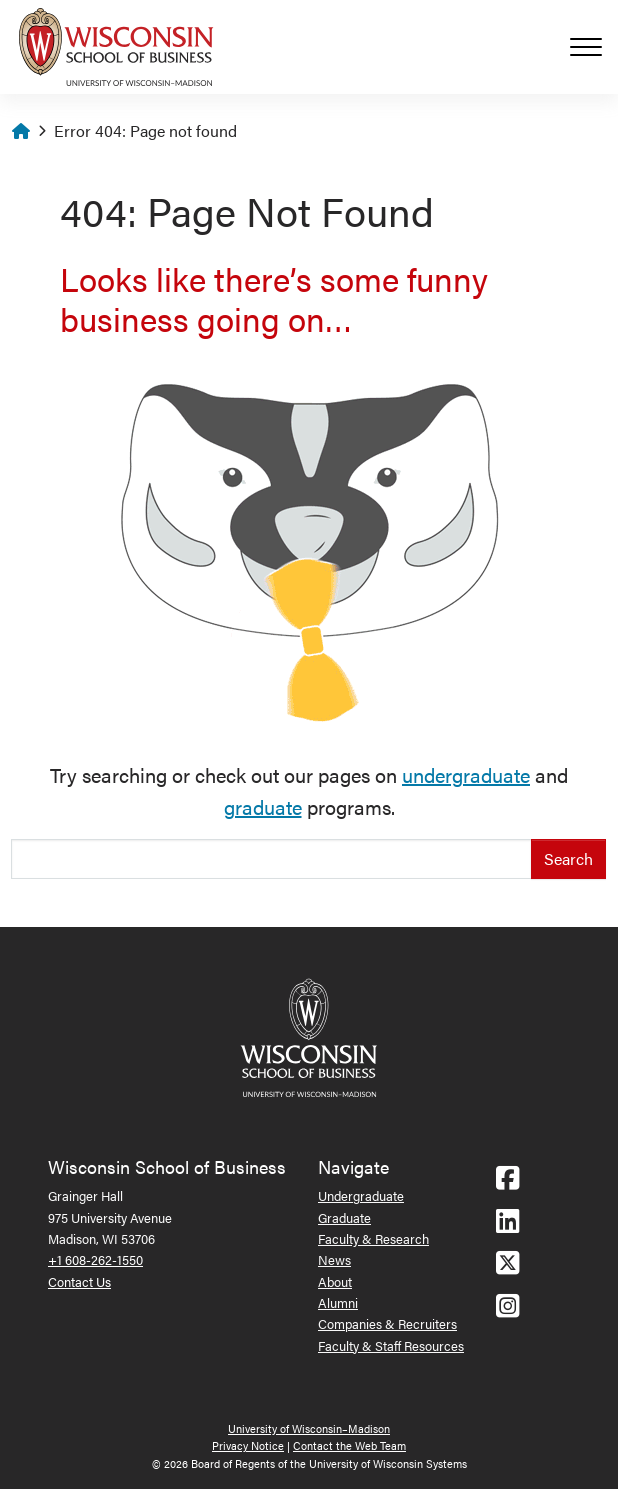  What do you see at coordinates (594, 47) in the screenshot?
I see `[Toggle navigation]` at bounding box center [594, 47].